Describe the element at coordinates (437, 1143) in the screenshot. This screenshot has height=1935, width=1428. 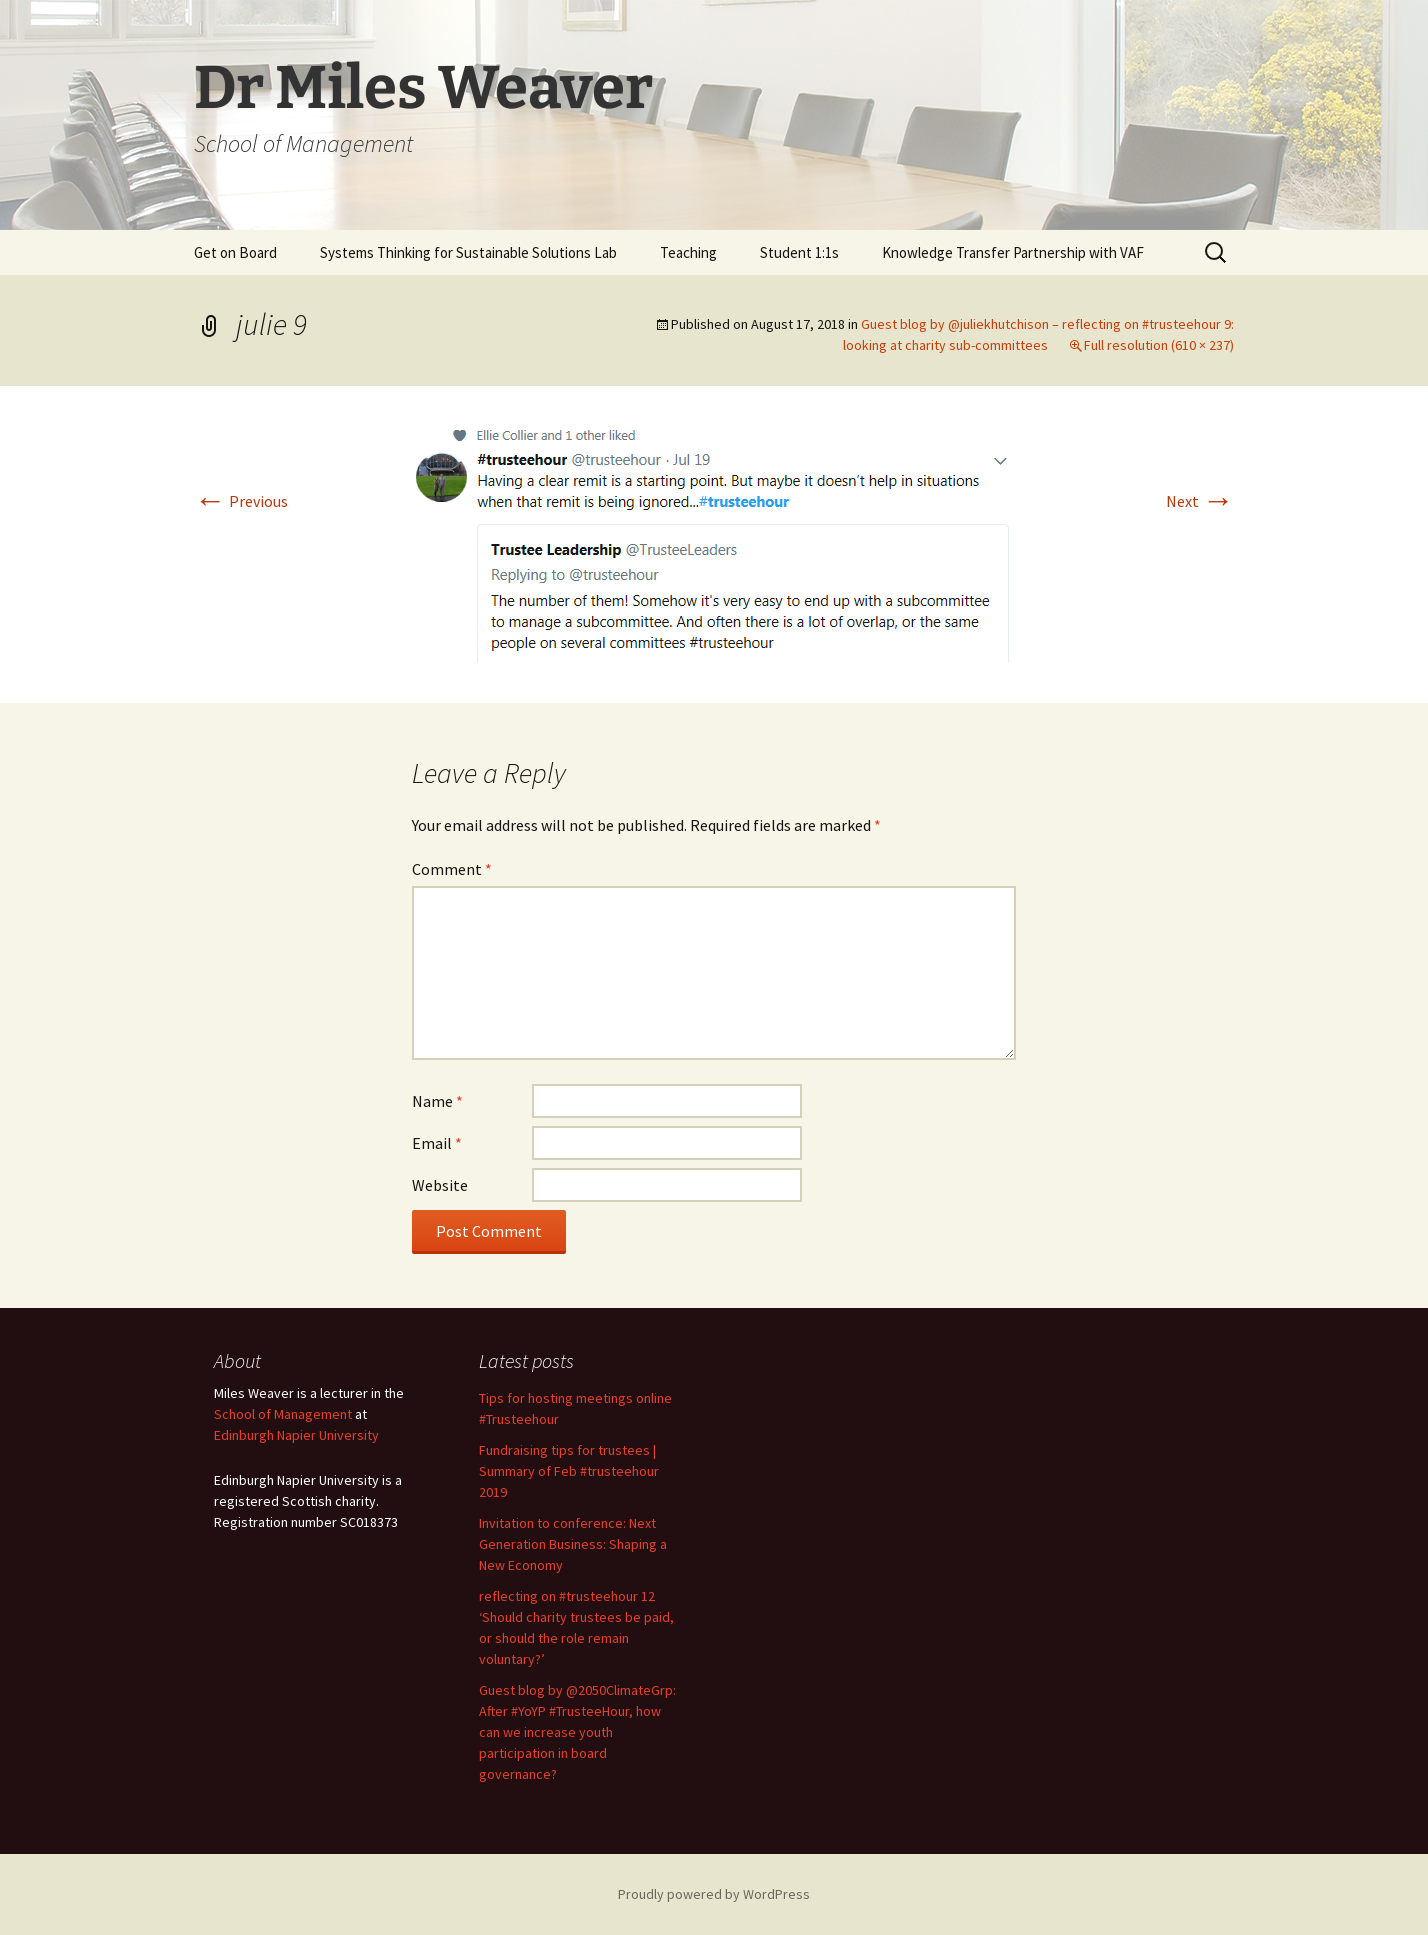
I see `Email` at that location.